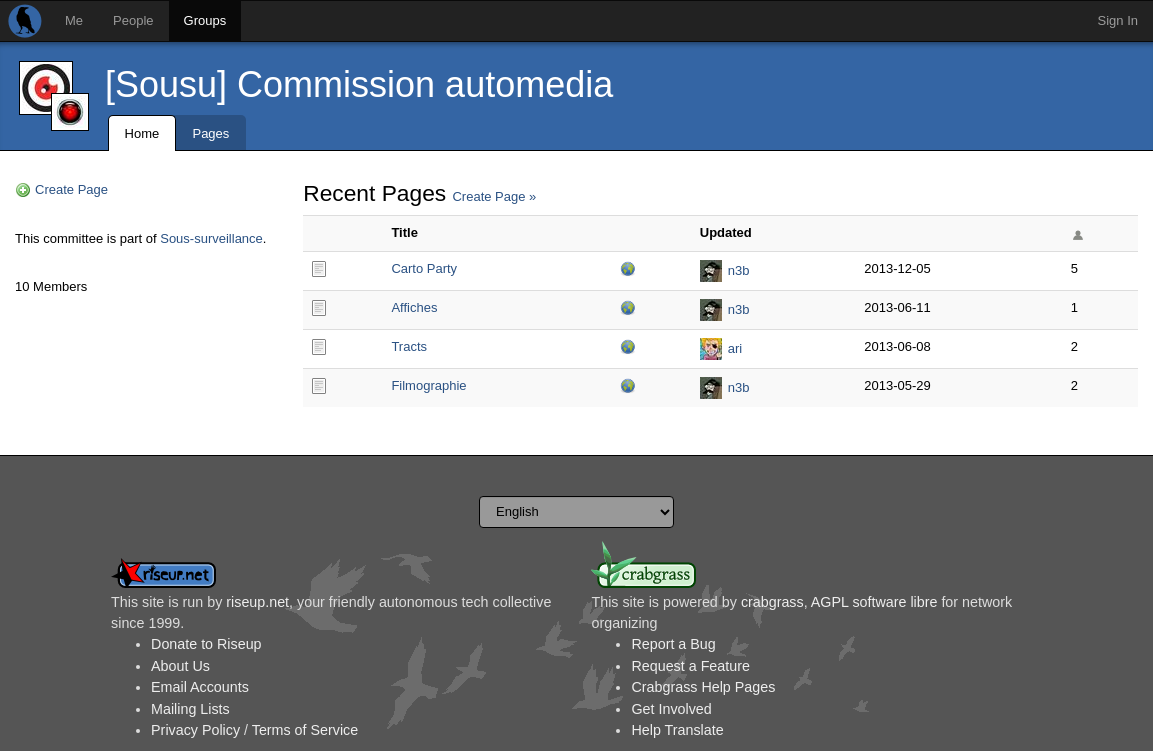 Image resolution: width=1153 pixels, height=751 pixels. I want to click on Tracts, so click(409, 346).